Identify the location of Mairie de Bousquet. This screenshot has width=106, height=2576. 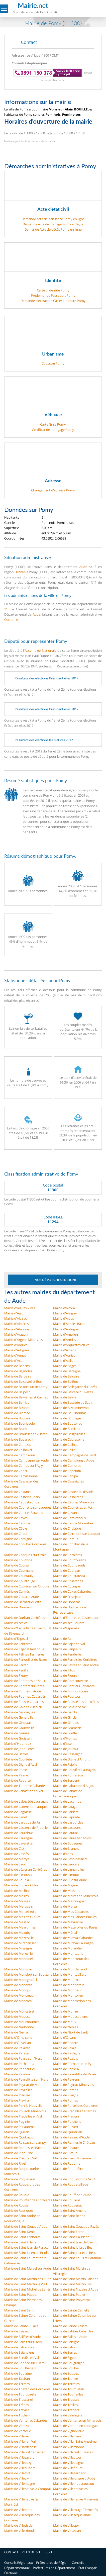
(67, 1843).